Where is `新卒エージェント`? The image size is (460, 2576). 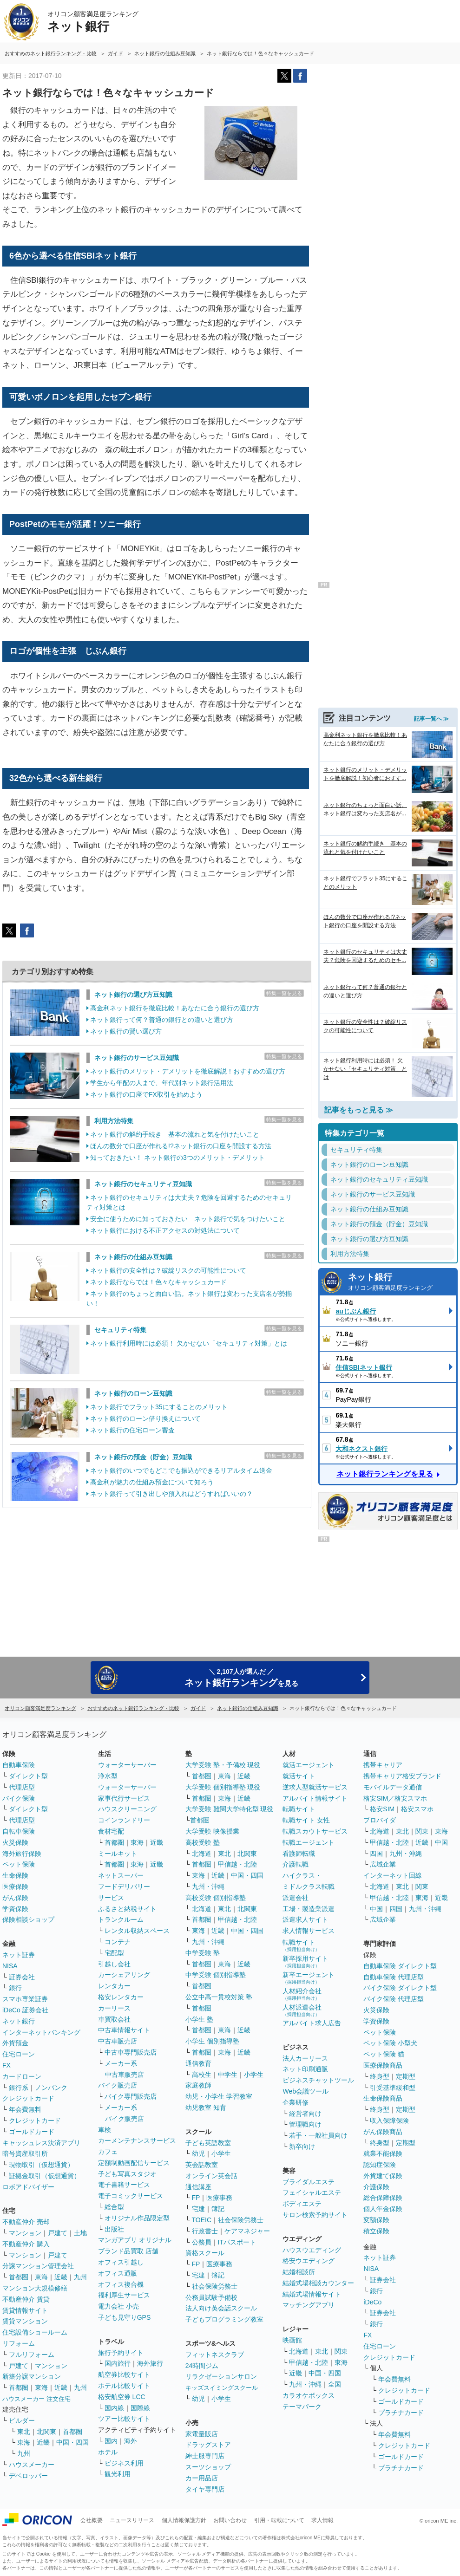
新卒エージェント is located at coordinates (309, 1977).